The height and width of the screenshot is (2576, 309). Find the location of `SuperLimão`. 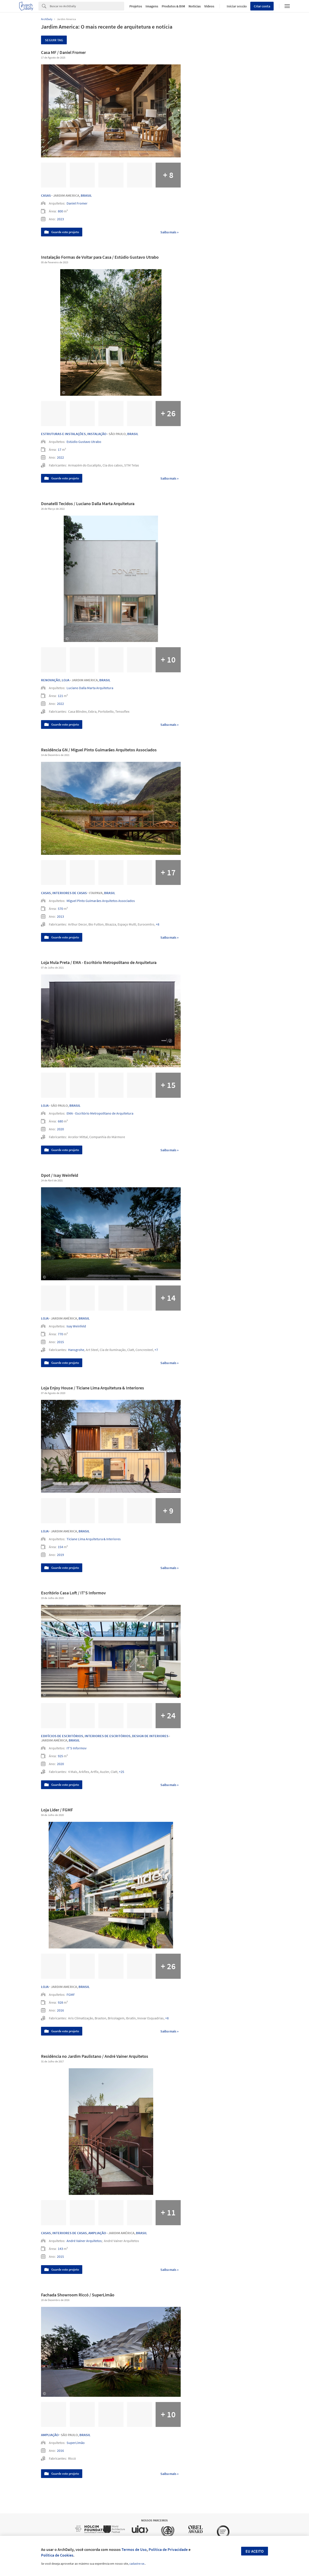

SuperLimão is located at coordinates (76, 2442).